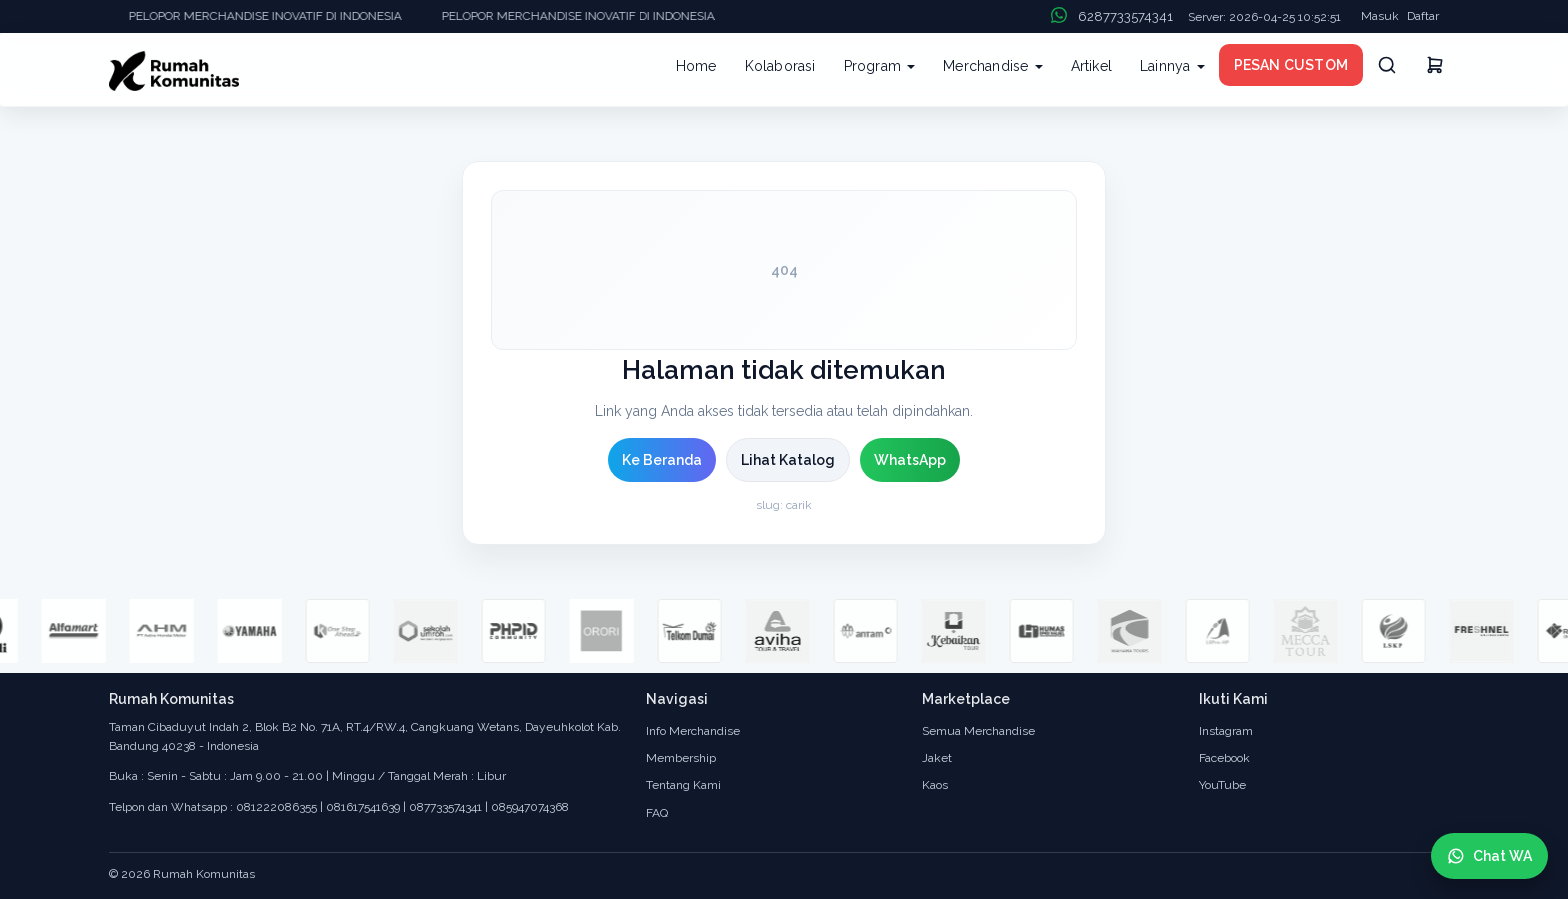 The height and width of the screenshot is (899, 1568). Describe the element at coordinates (696, 66) in the screenshot. I see `Home` at that location.